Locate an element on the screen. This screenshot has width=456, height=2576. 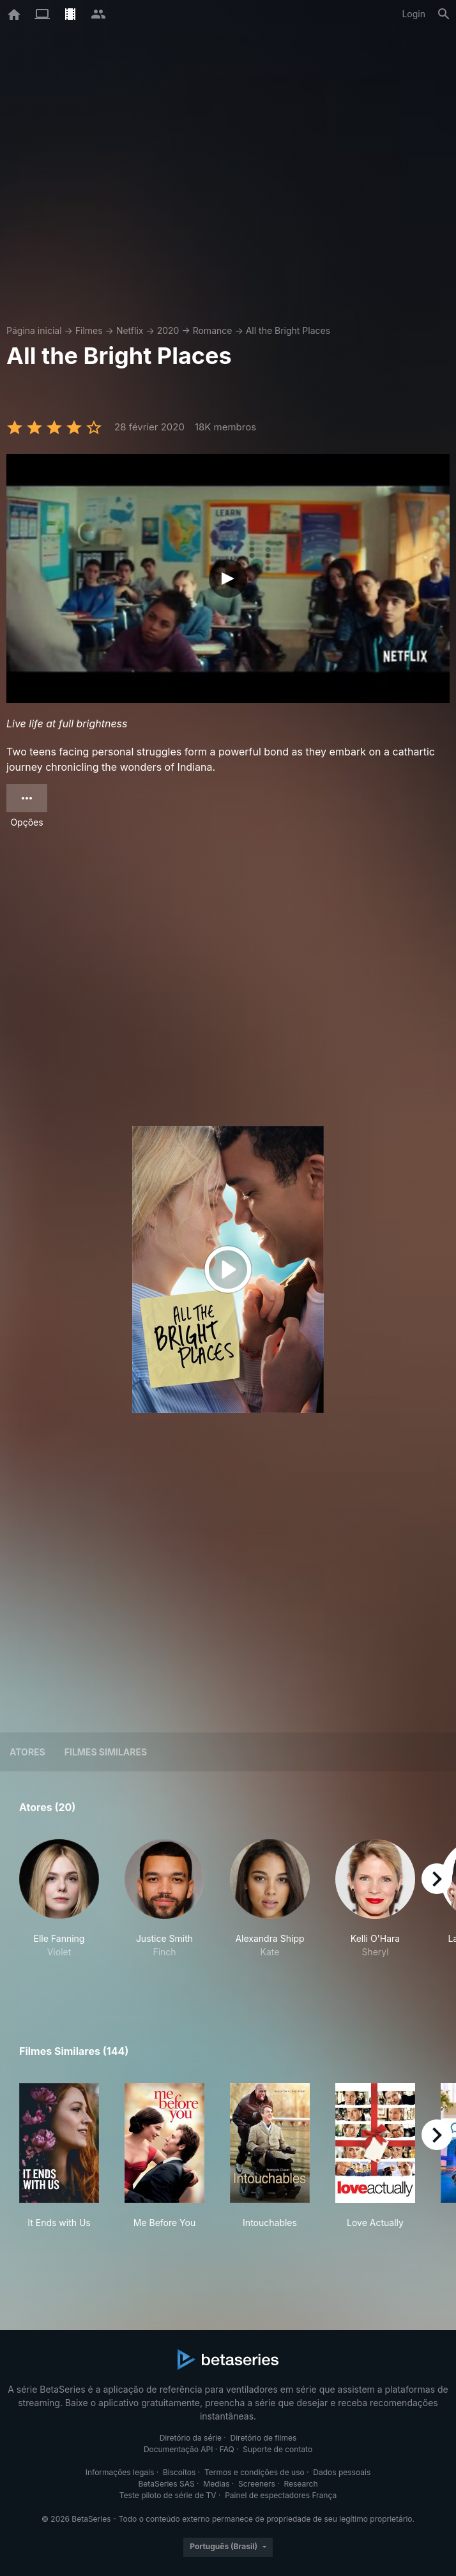
Dados pessoais is located at coordinates (341, 2472).